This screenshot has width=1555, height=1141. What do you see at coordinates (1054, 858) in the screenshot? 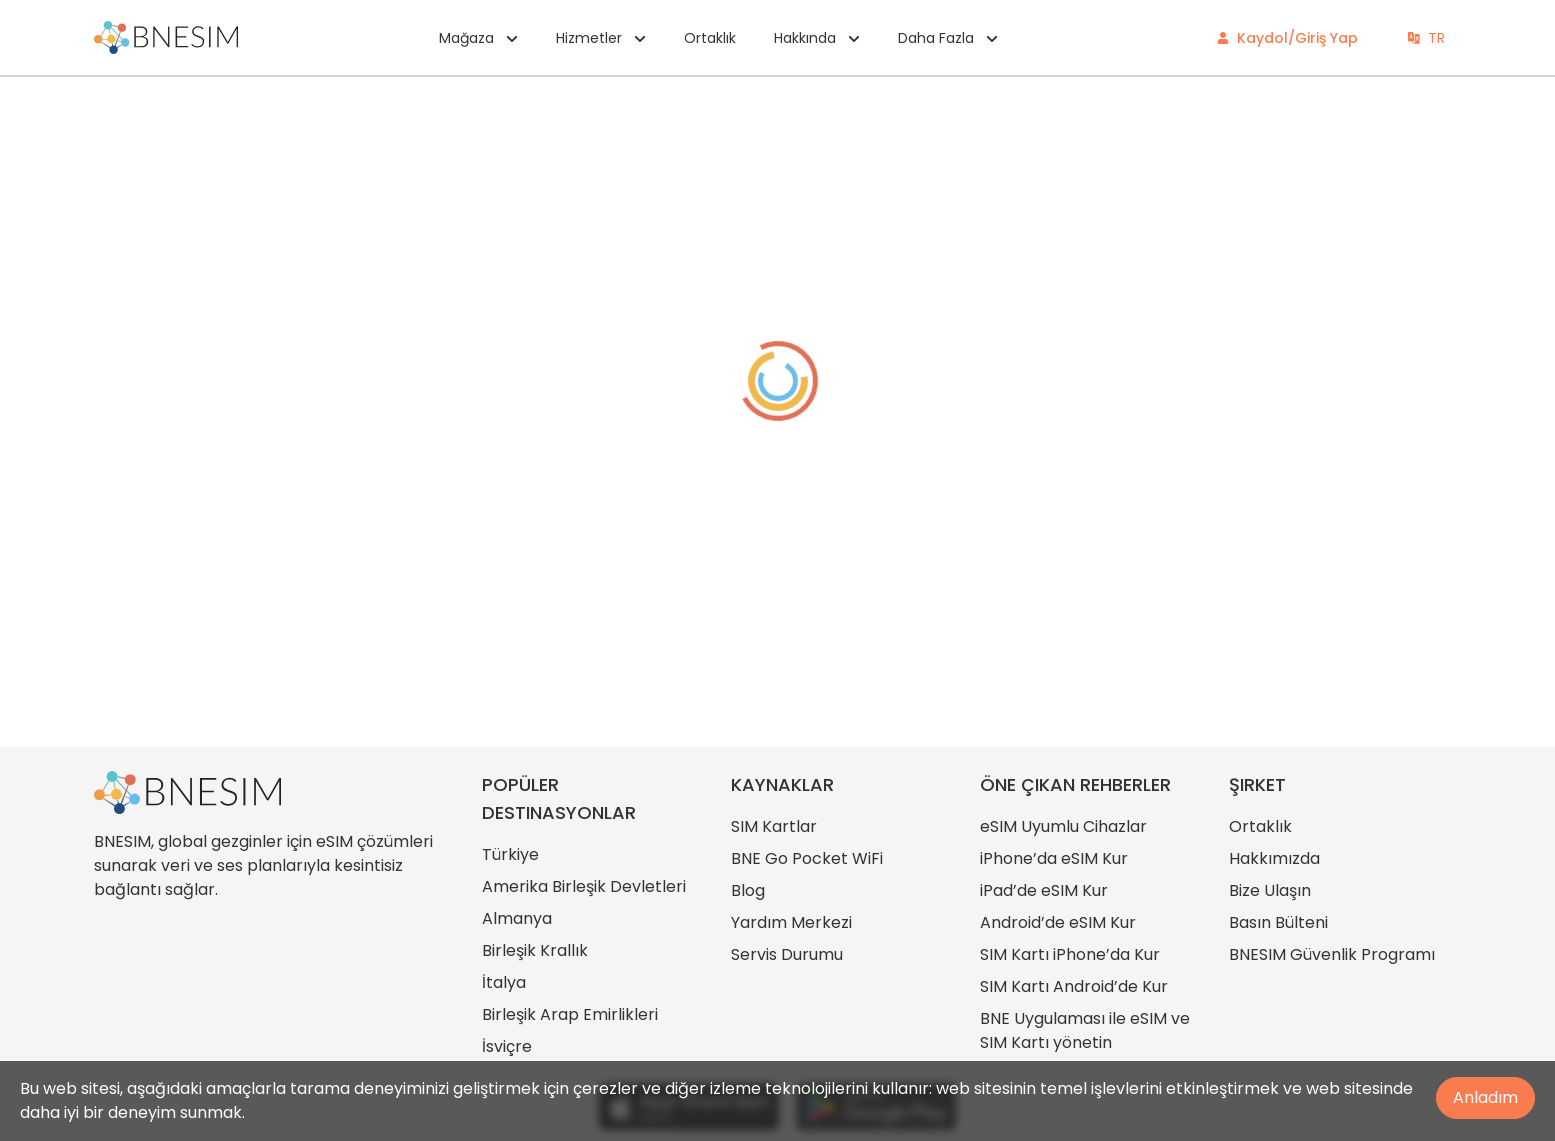
I see `iPhone’da eSIM Kur` at bounding box center [1054, 858].